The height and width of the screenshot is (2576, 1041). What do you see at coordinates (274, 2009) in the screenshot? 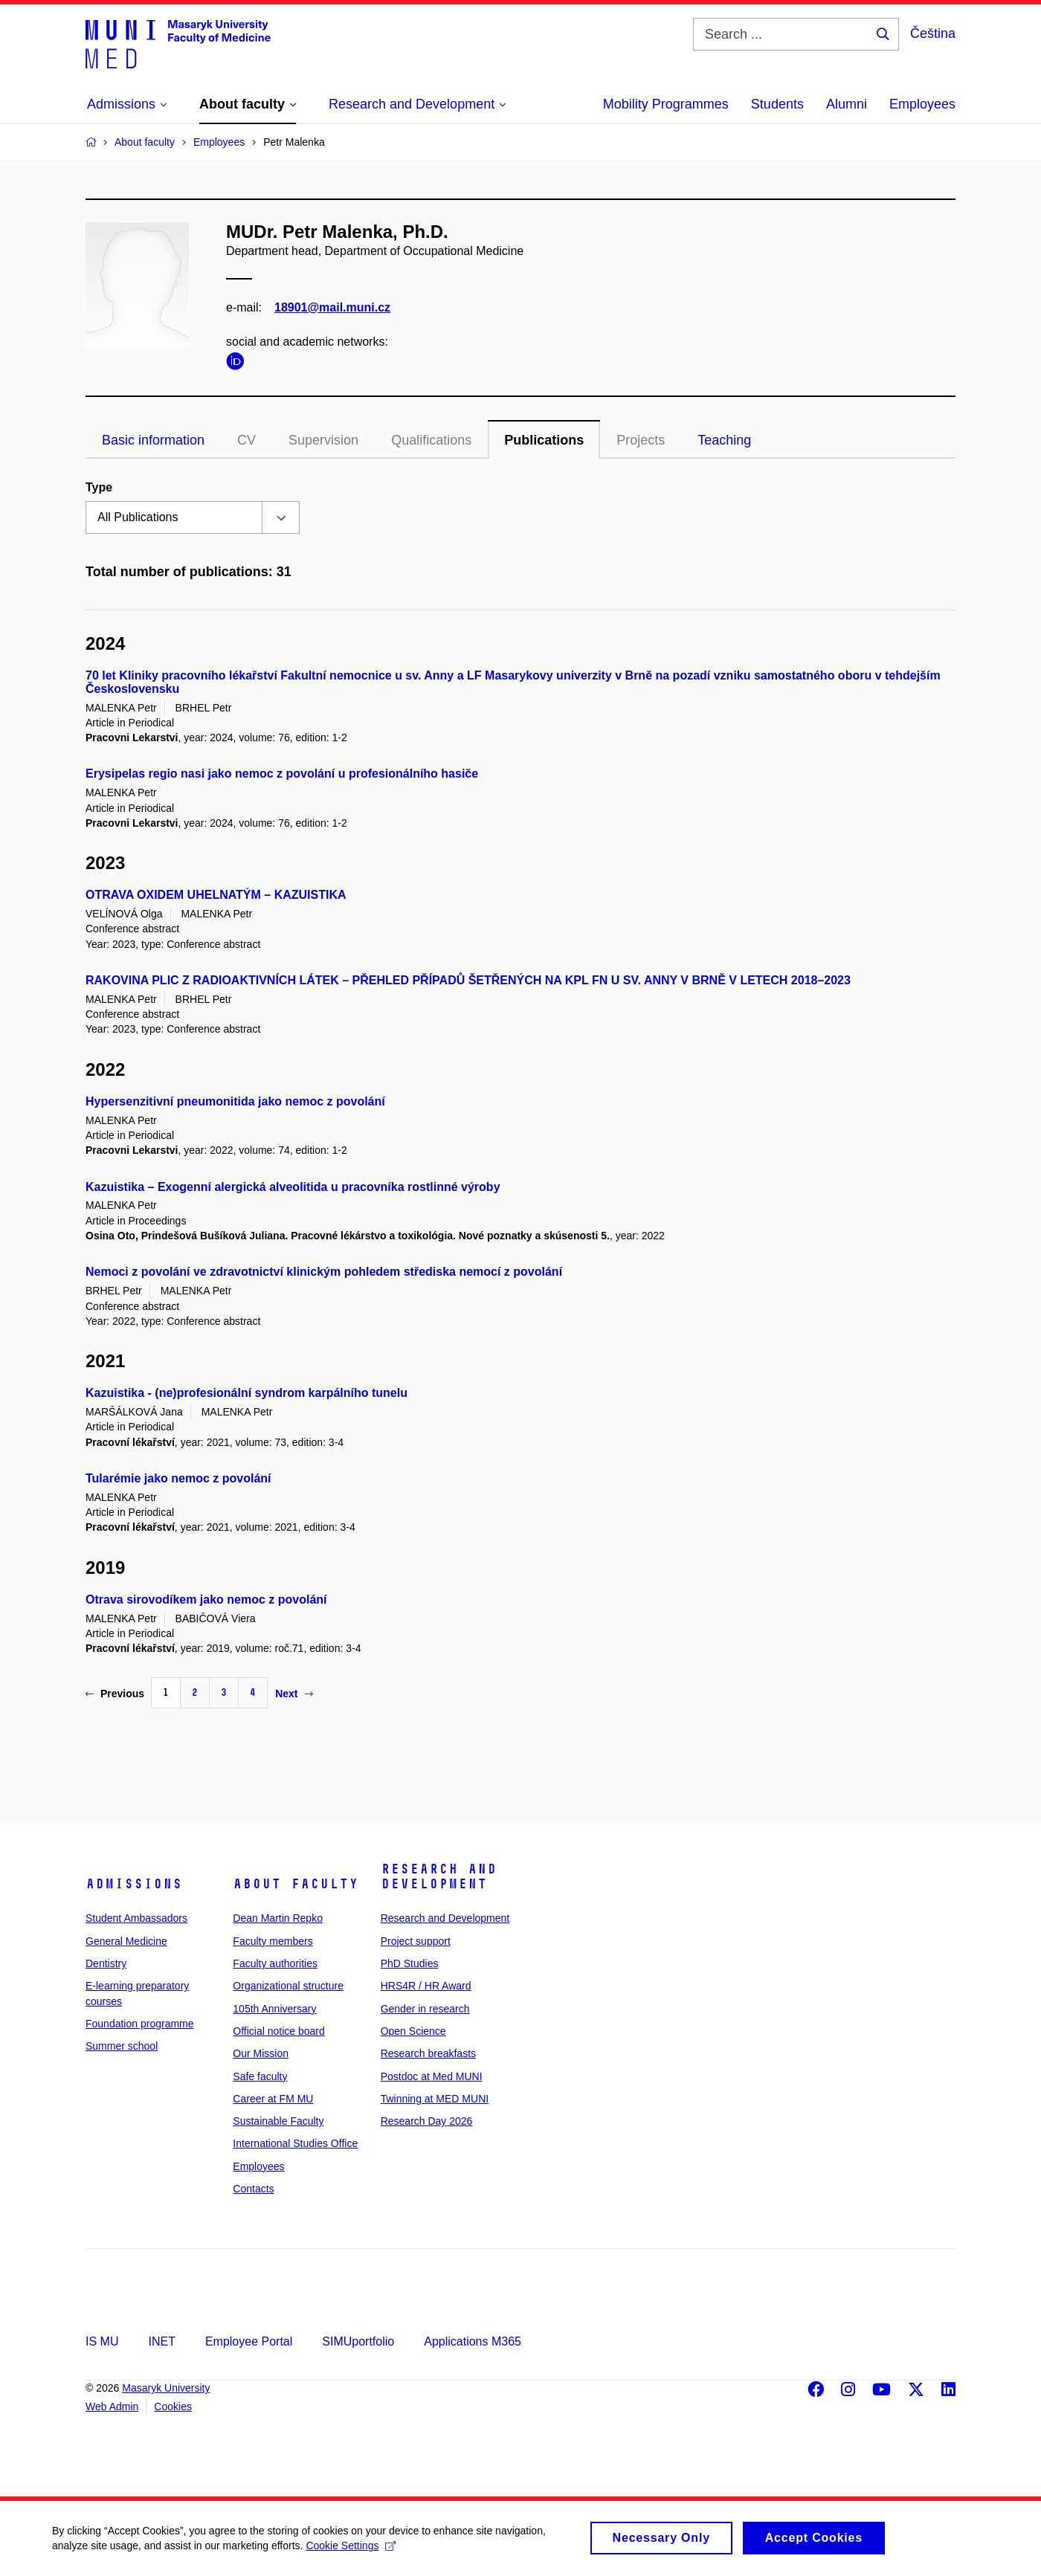
I see `105th Anniversary` at bounding box center [274, 2009].